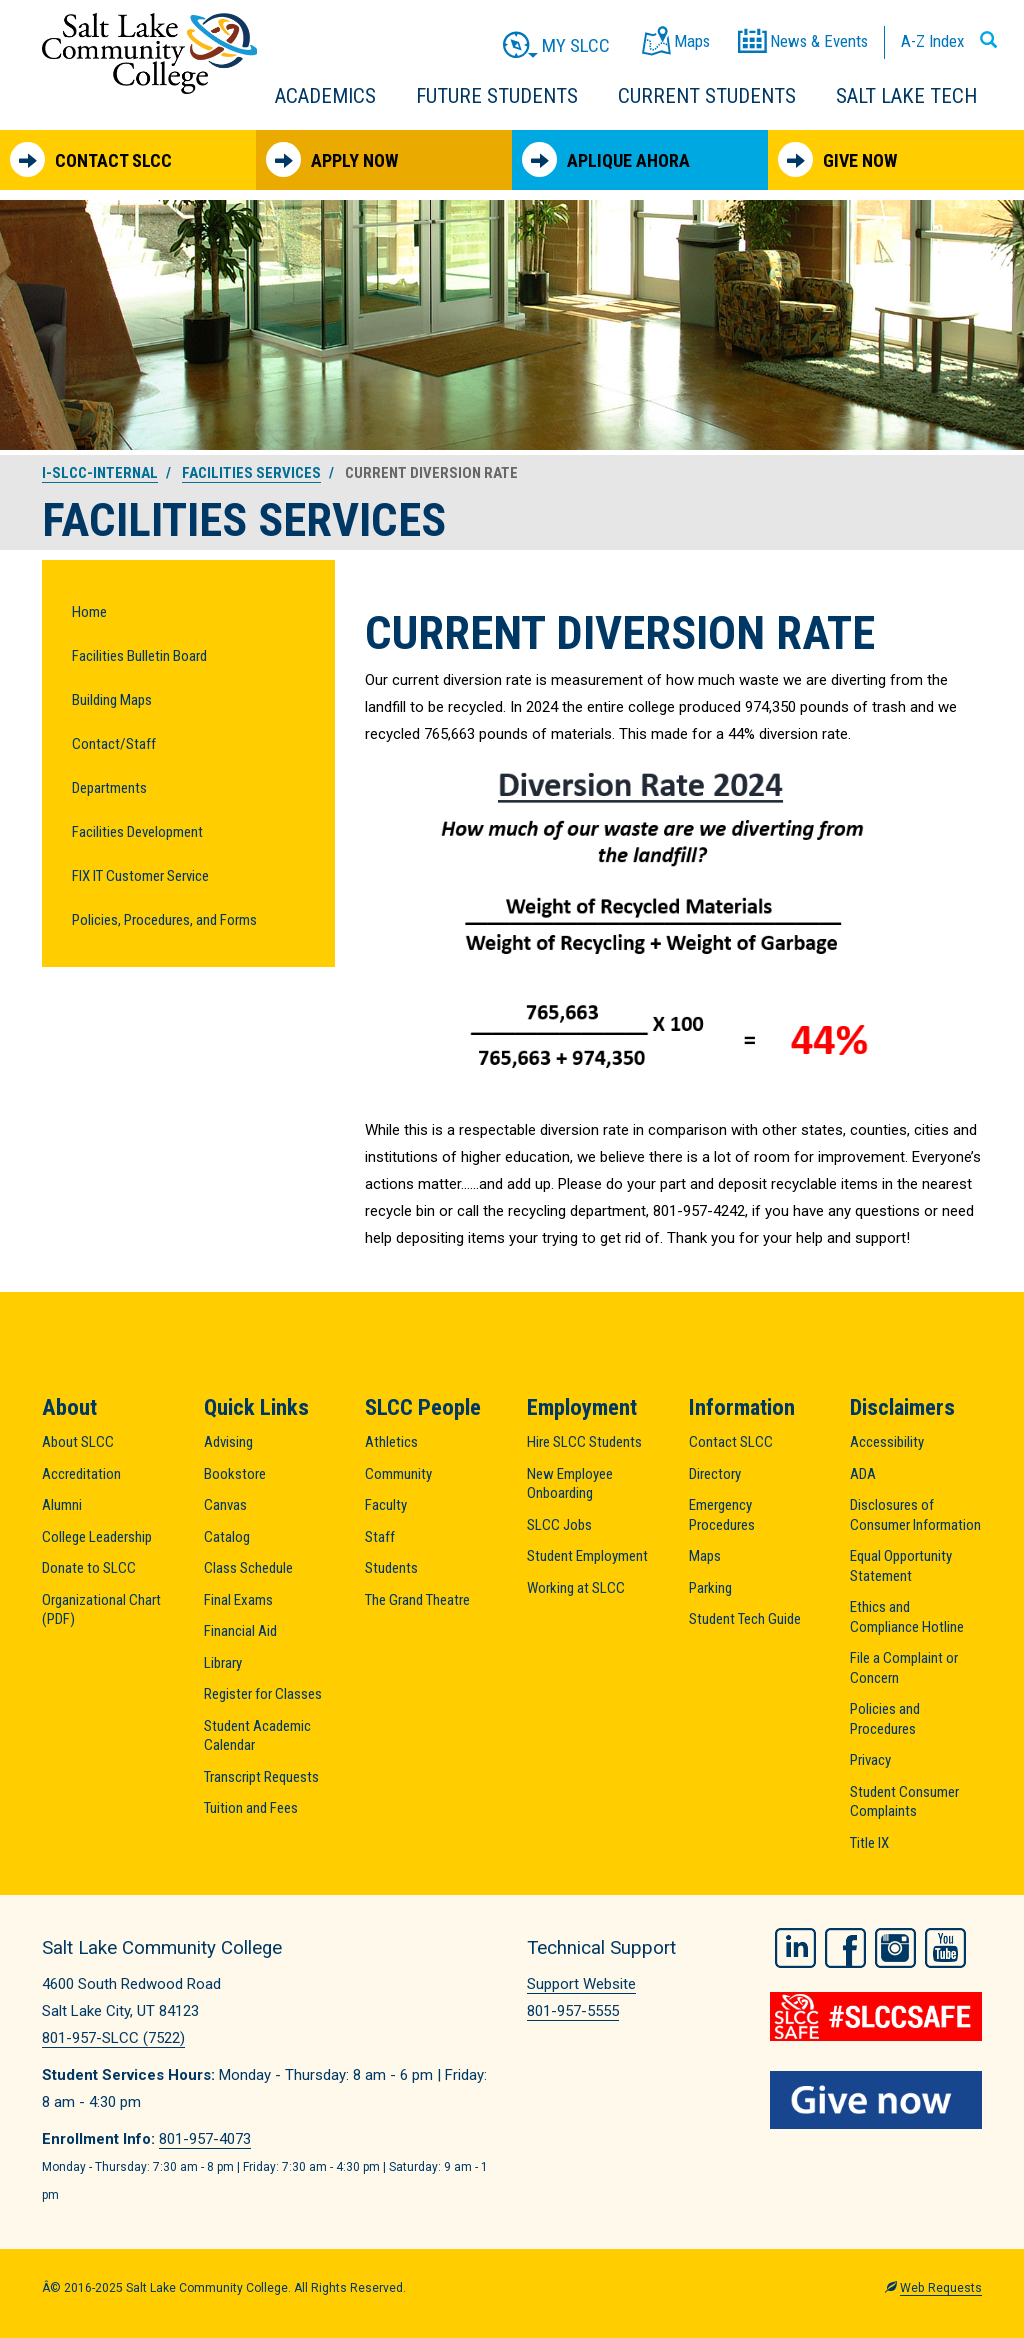 The width and height of the screenshot is (1024, 2338). Describe the element at coordinates (78, 1442) in the screenshot. I see `About SLCC` at that location.